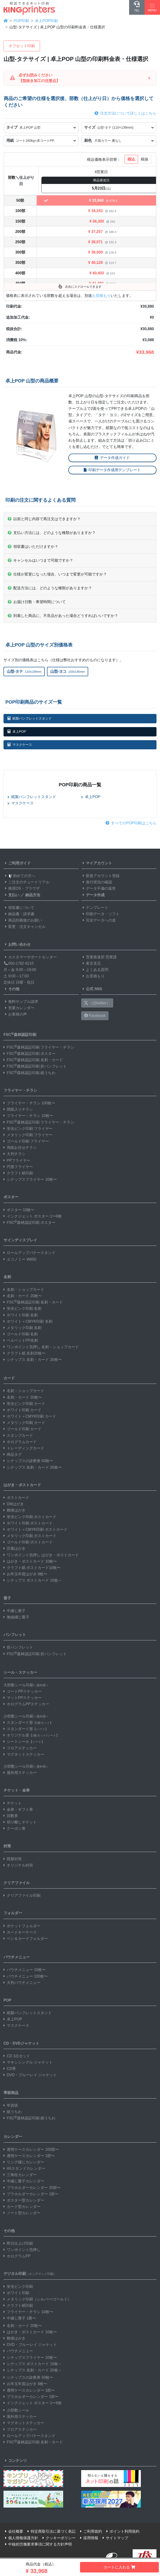  What do you see at coordinates (22, 2213) in the screenshot?
I see `ノート型カレンダー` at bounding box center [22, 2213].